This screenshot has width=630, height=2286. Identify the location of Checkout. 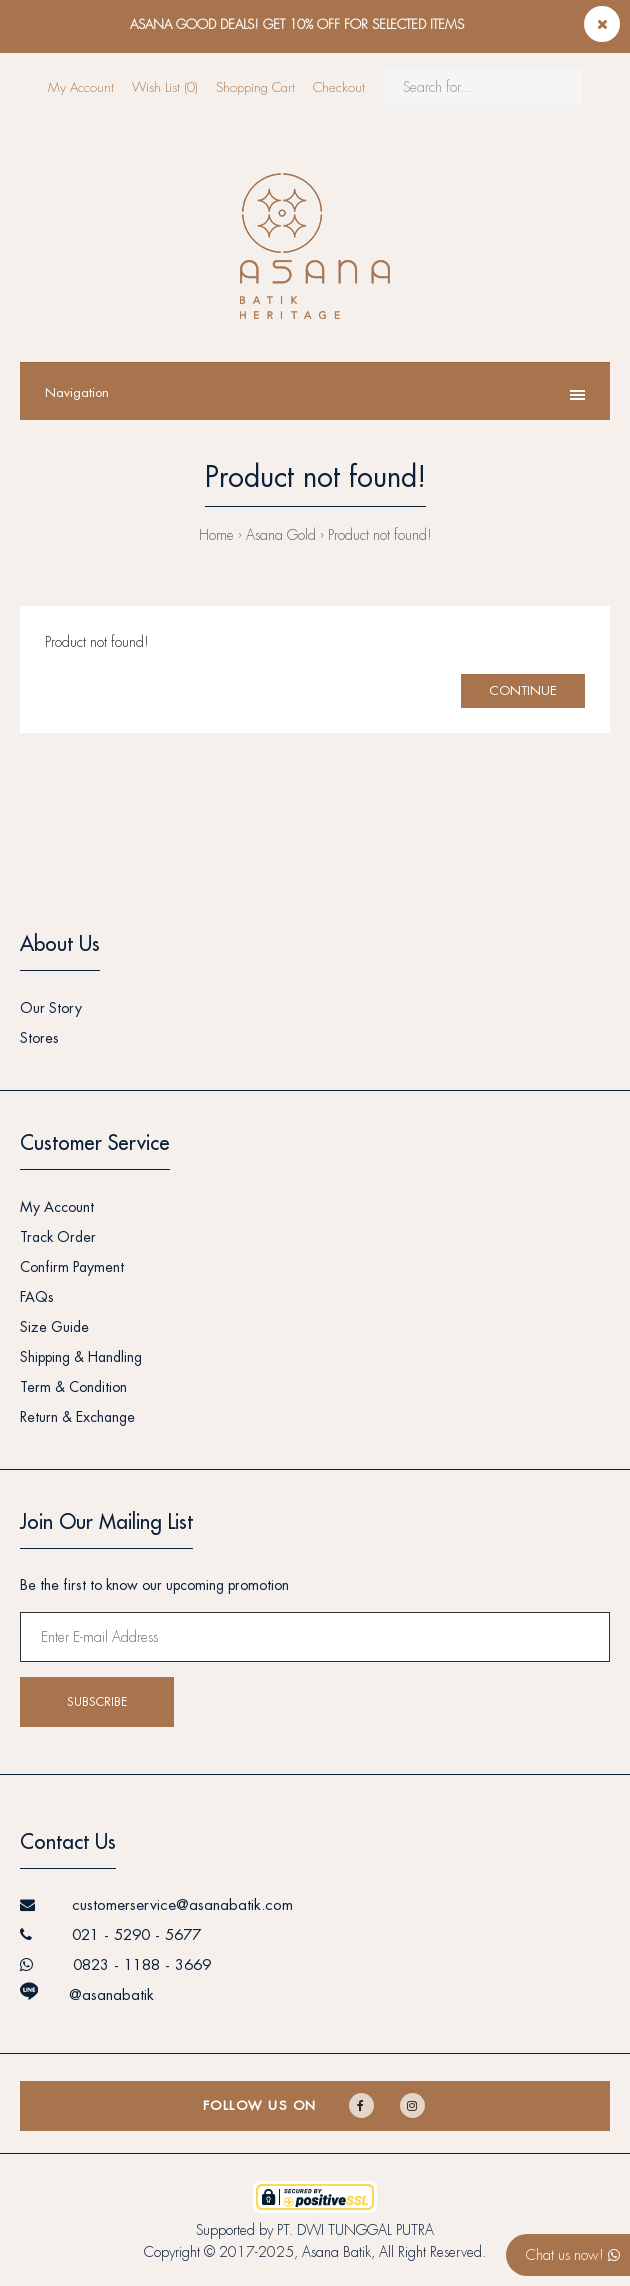
(339, 87).